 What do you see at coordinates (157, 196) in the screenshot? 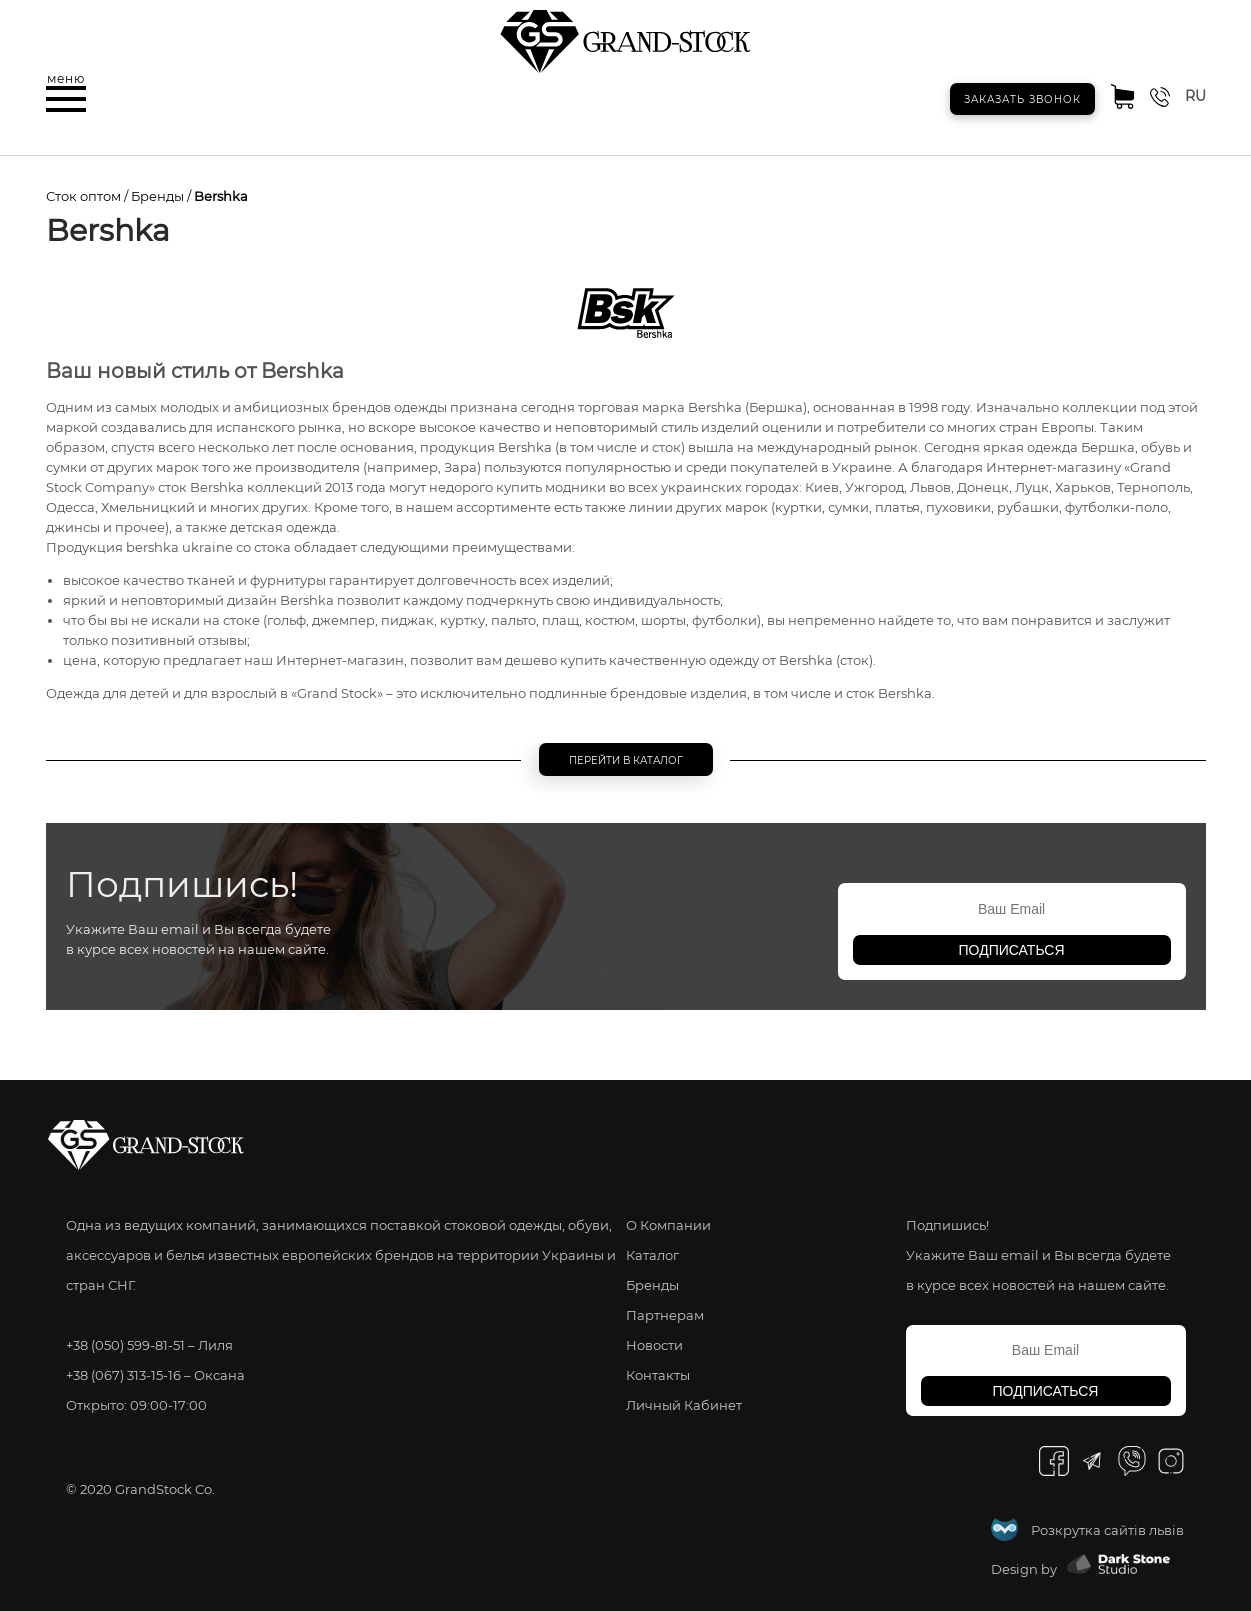
I see `Бренды` at bounding box center [157, 196].